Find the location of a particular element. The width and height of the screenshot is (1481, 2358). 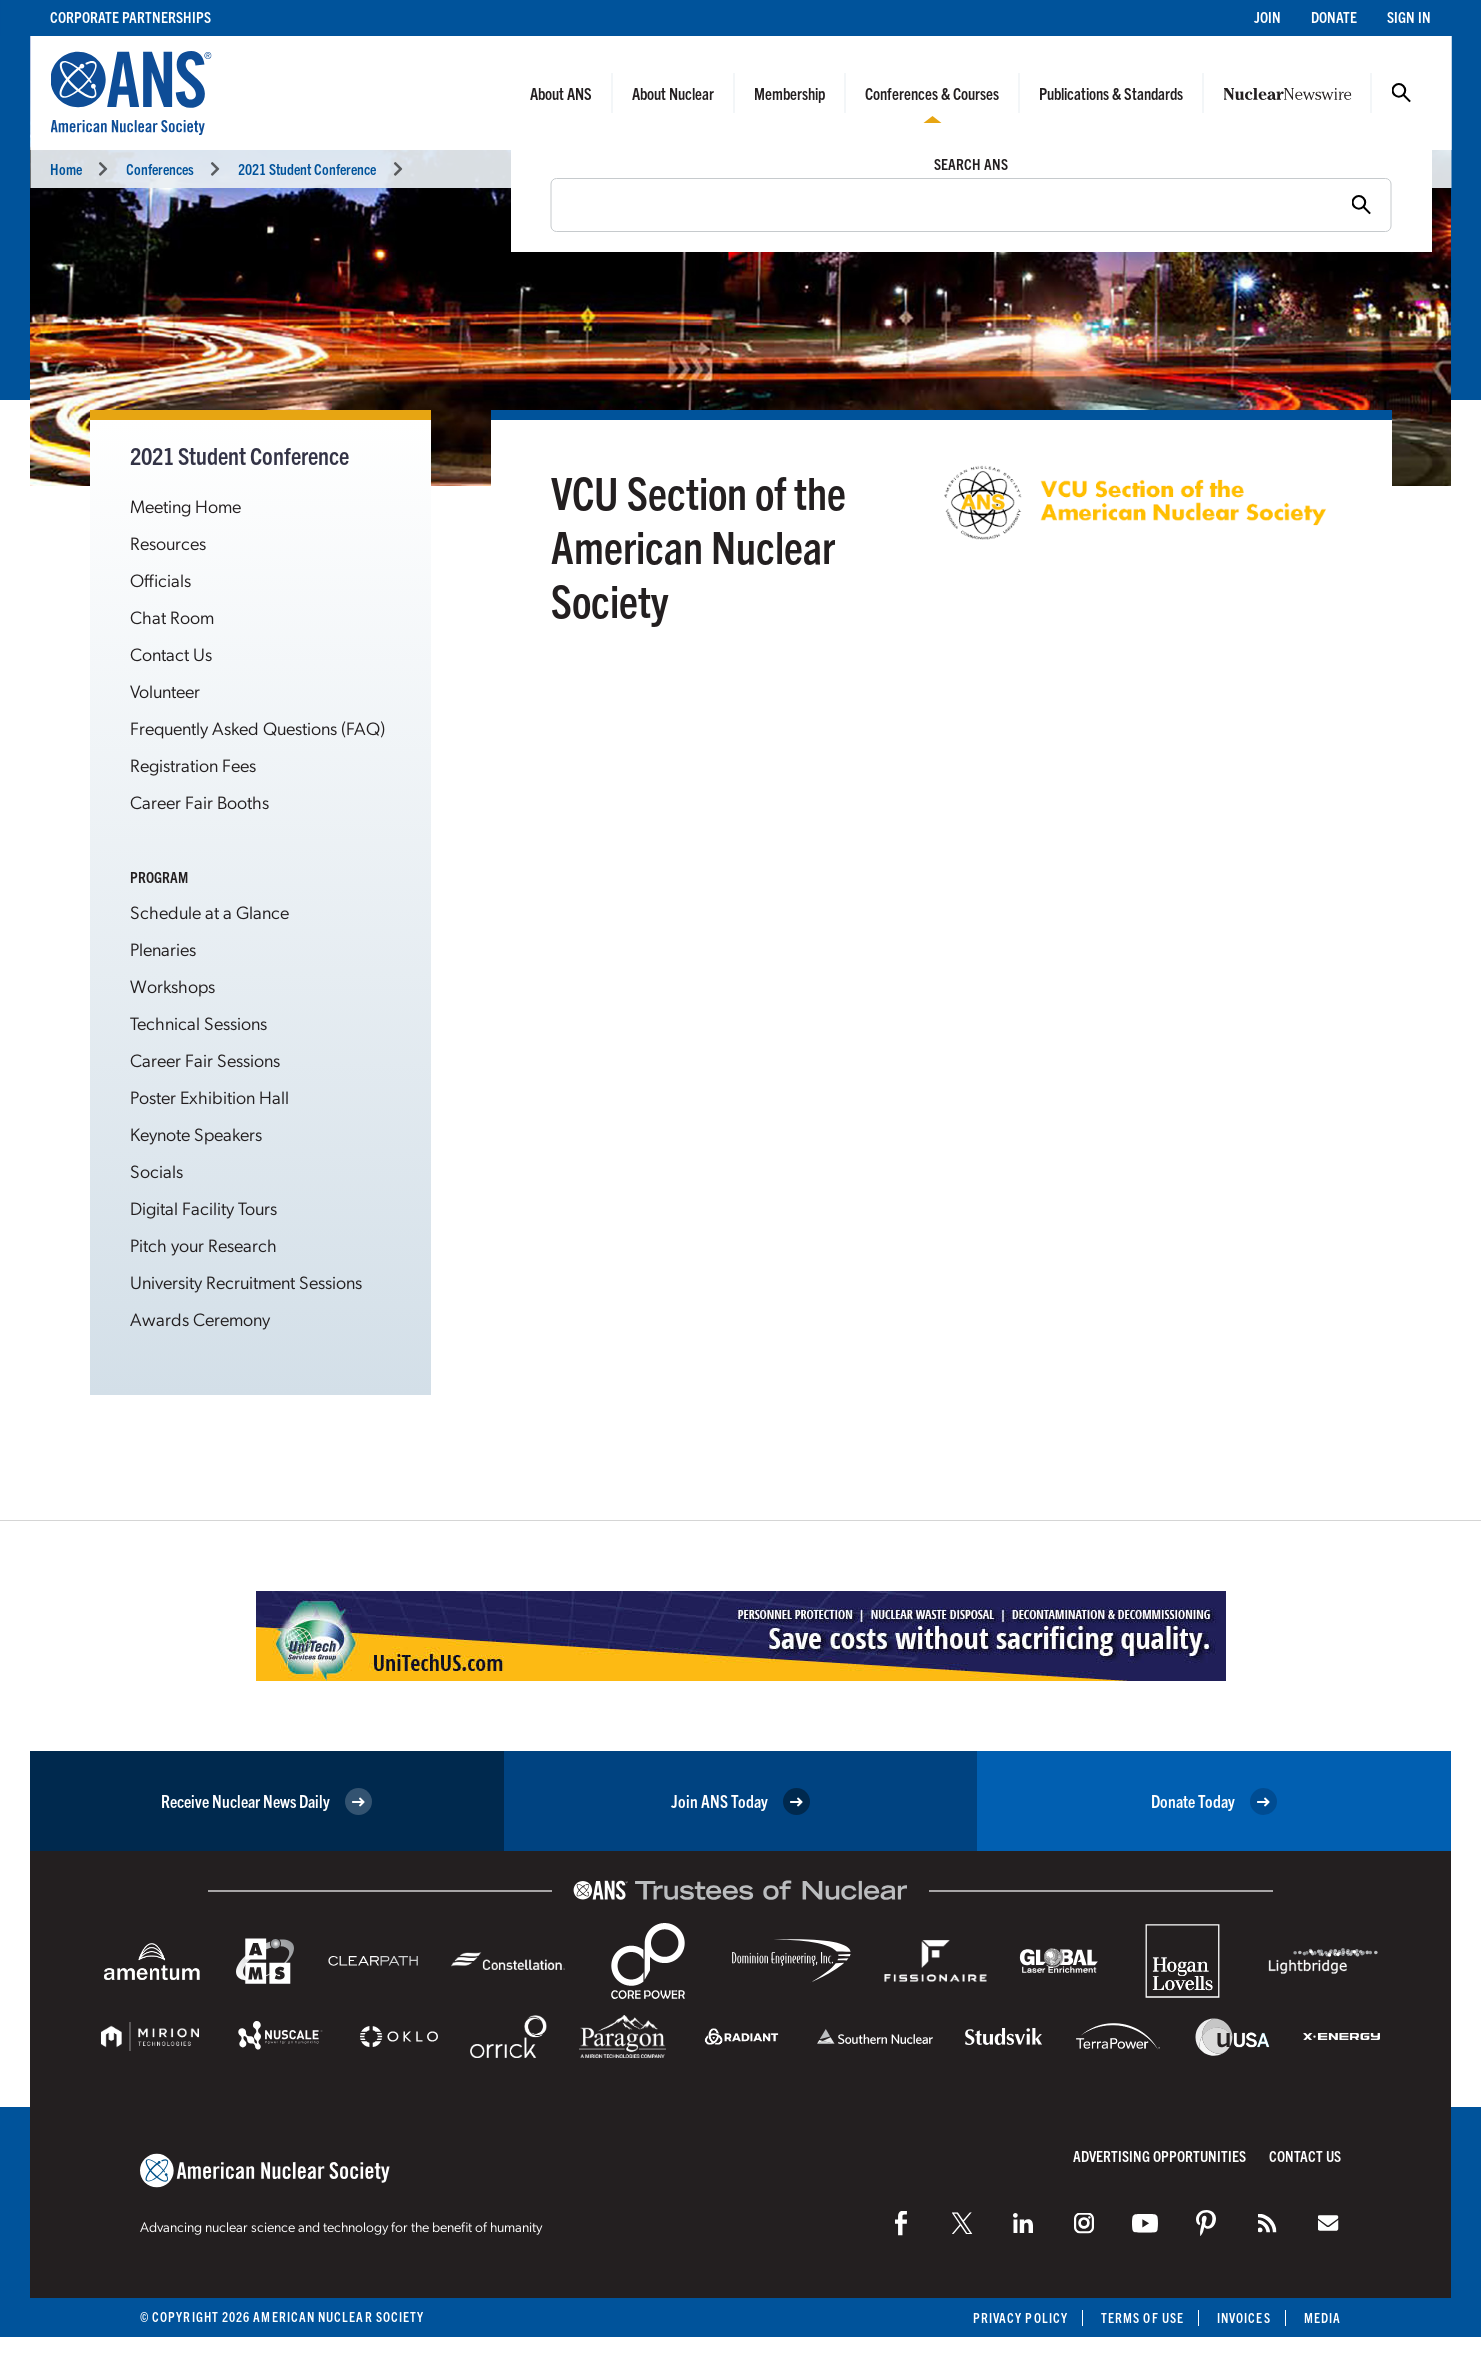

Workshops is located at coordinates (172, 985).